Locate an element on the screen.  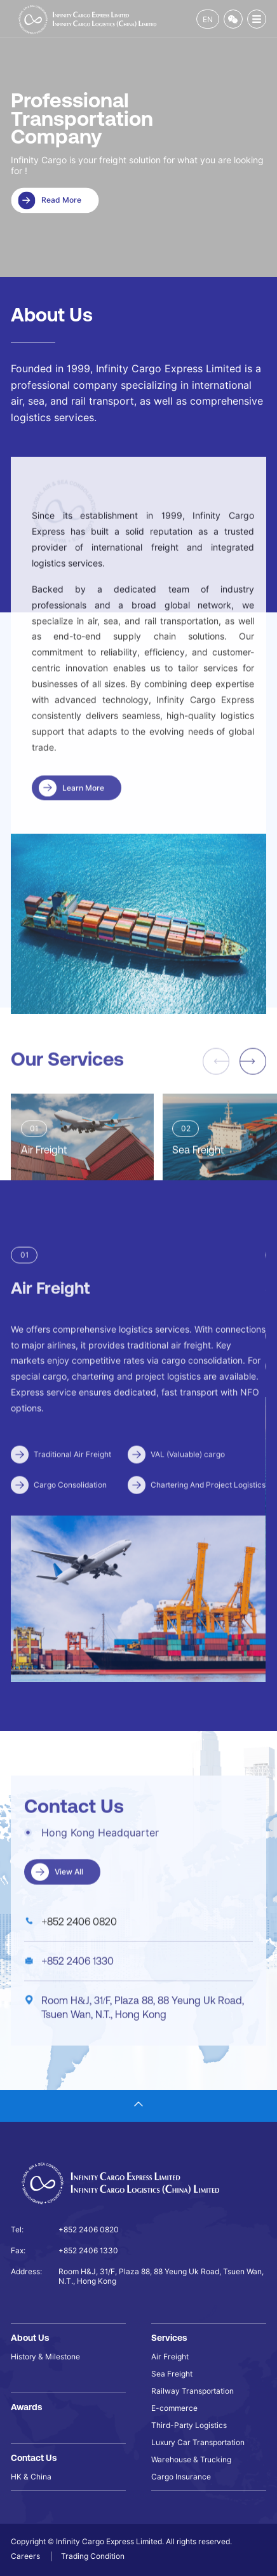
Careers is located at coordinates (26, 2556).